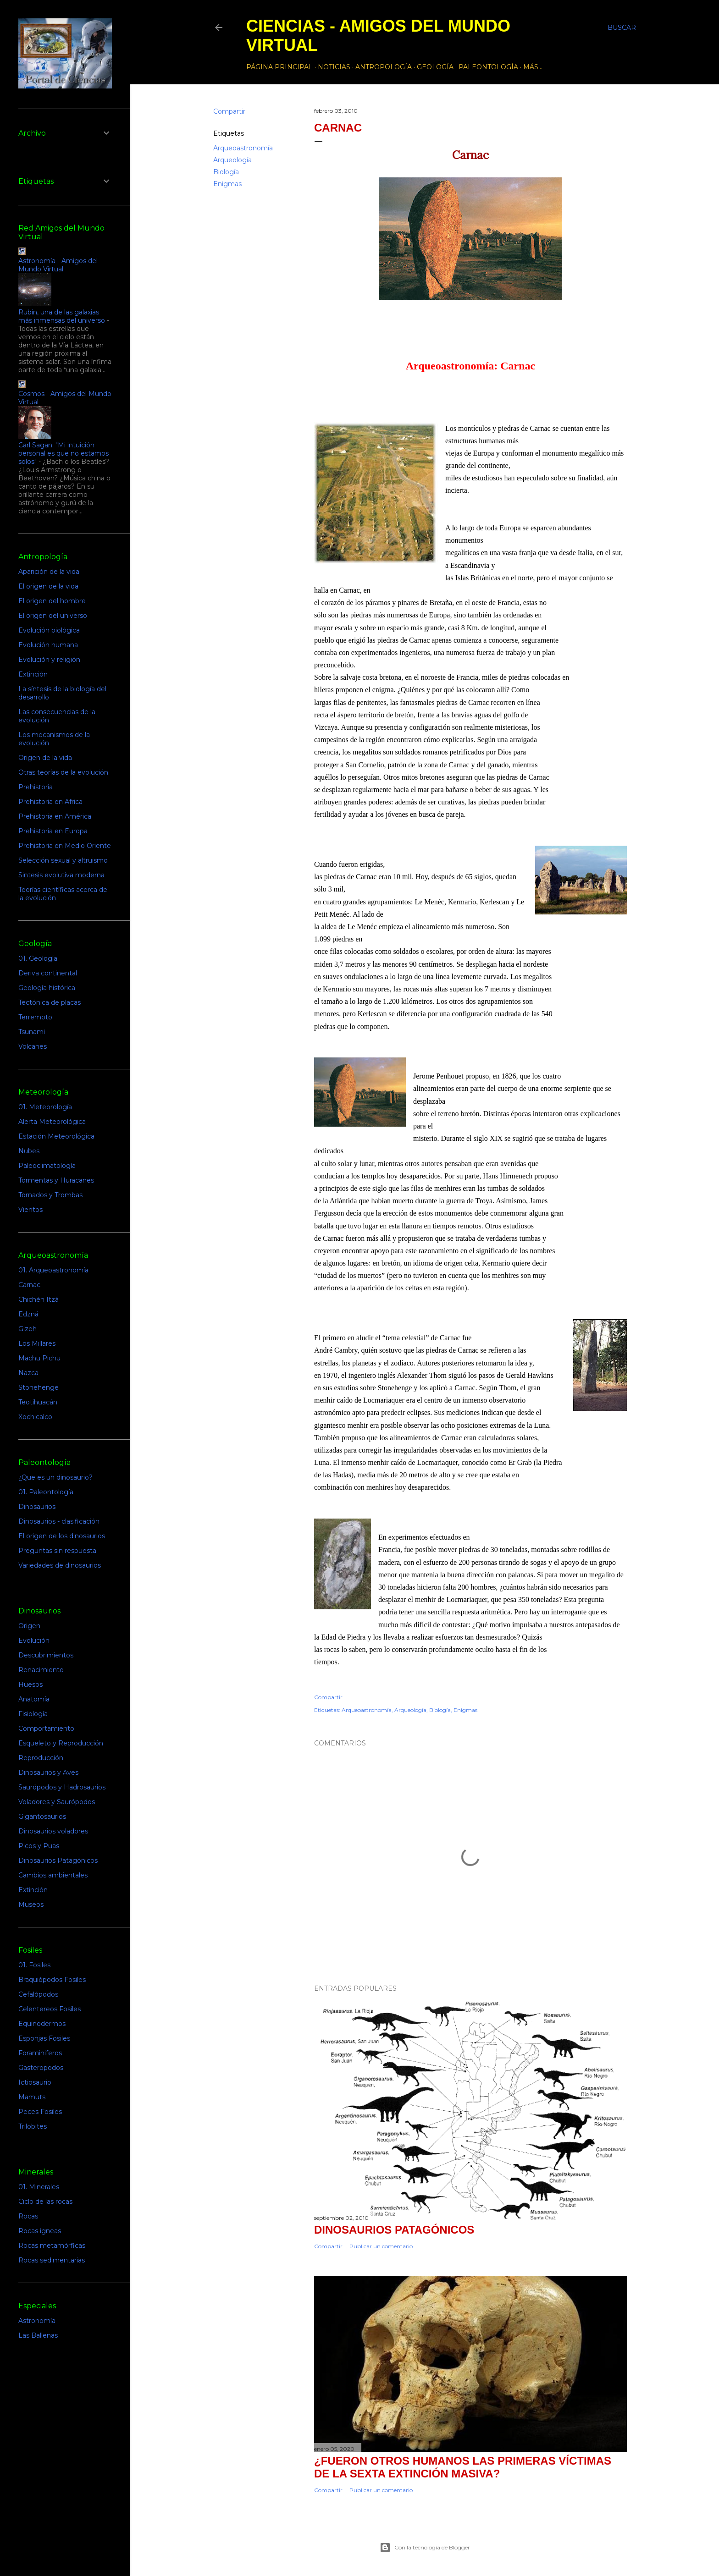 This screenshot has width=719, height=2576. I want to click on Comportamiento, so click(46, 1728).